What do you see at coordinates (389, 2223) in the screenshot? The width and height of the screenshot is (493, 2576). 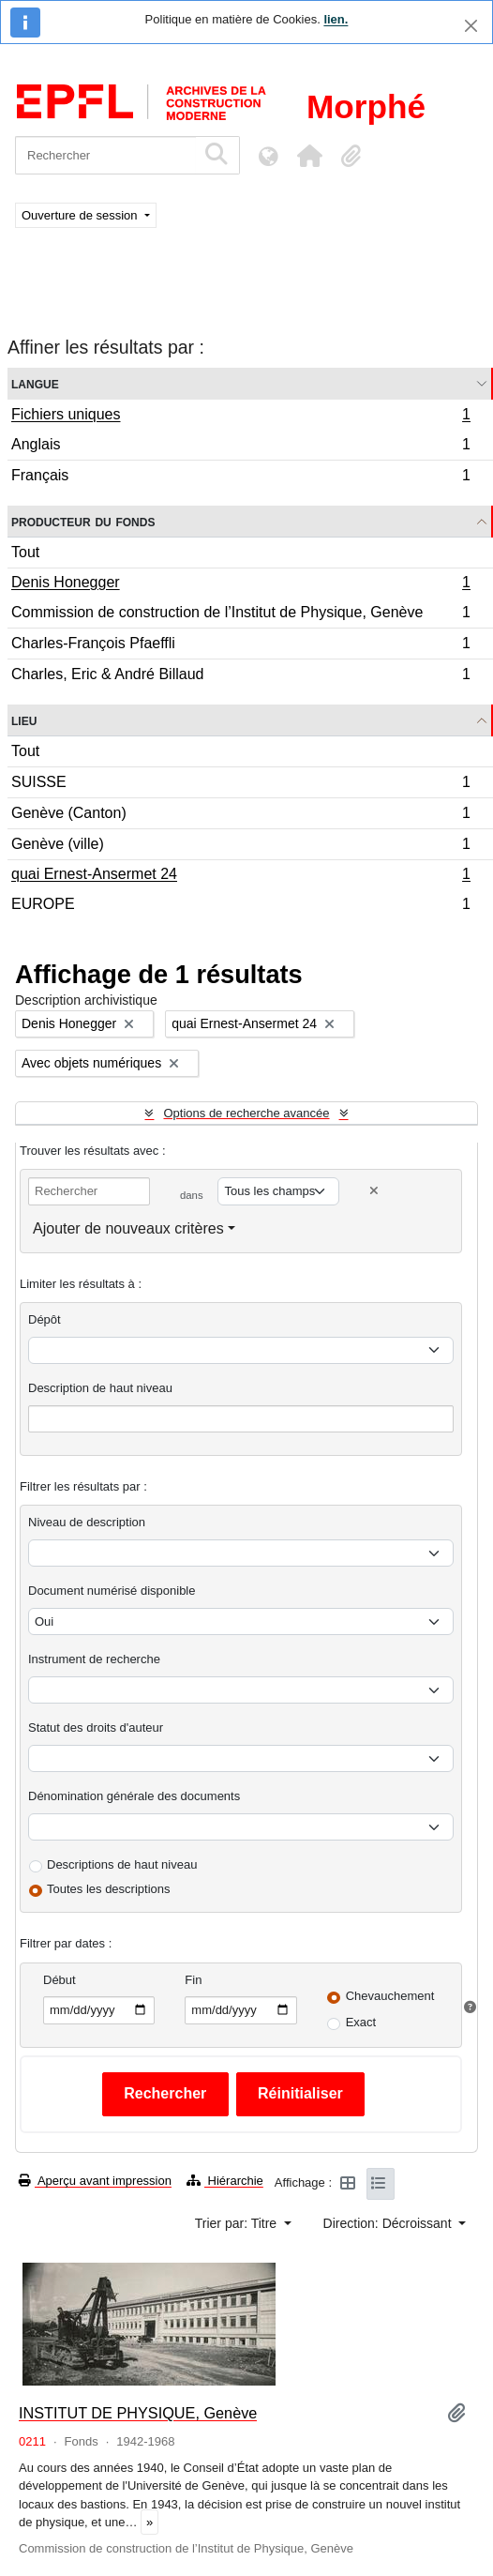 I see `Direction: Décroissant` at bounding box center [389, 2223].